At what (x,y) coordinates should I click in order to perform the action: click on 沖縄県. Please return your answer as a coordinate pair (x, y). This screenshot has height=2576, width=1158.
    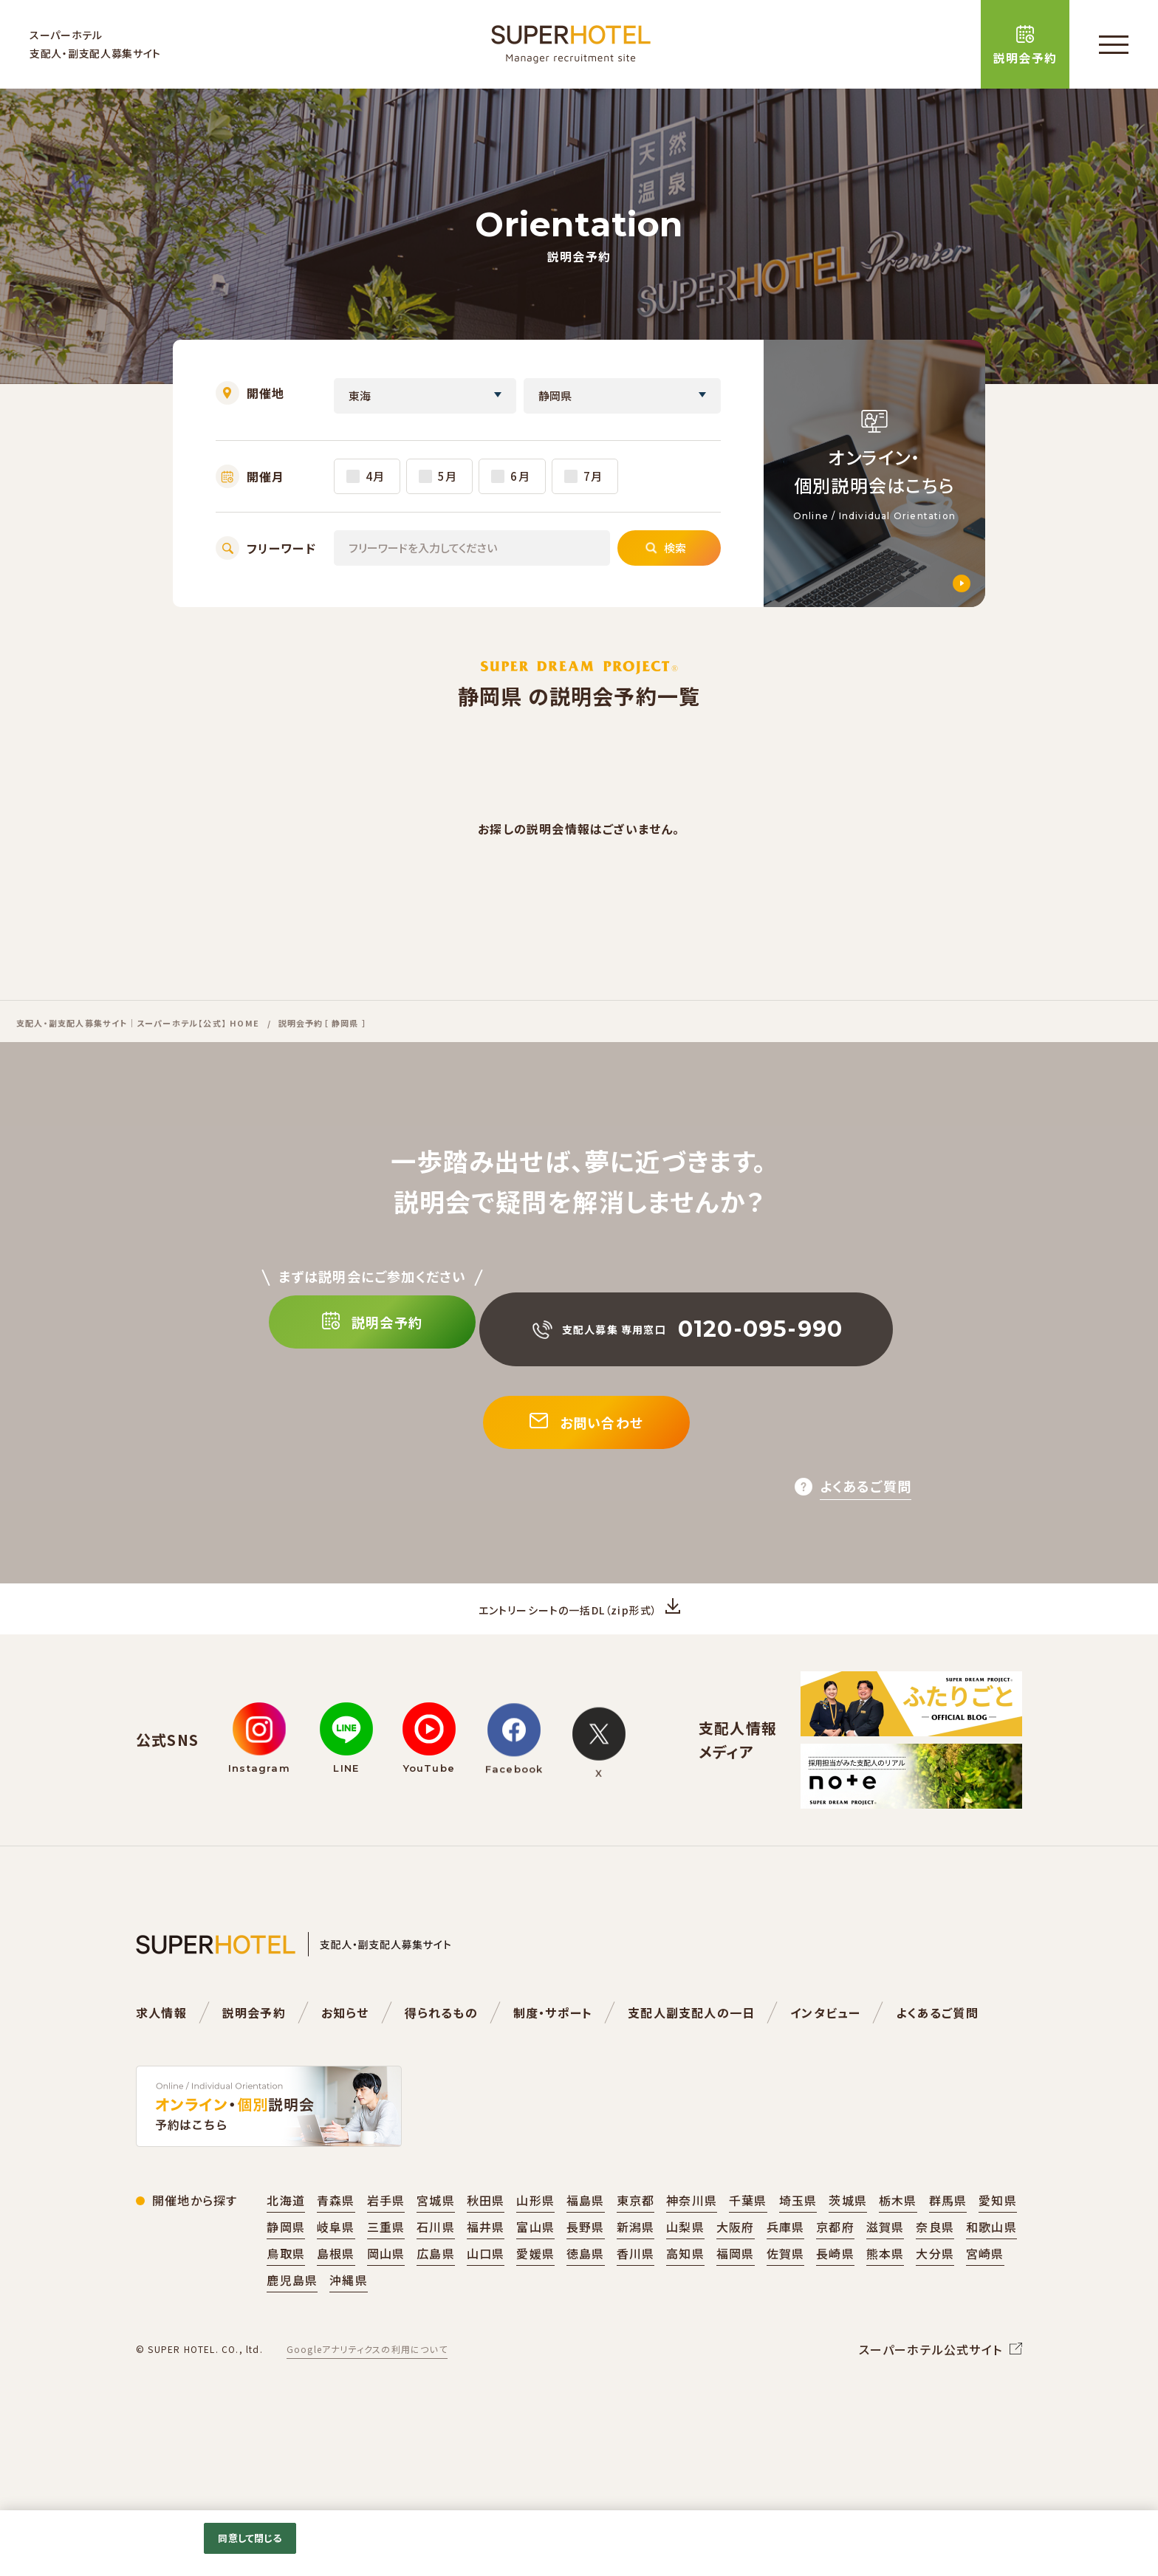
    Looking at the image, I should click on (348, 2323).